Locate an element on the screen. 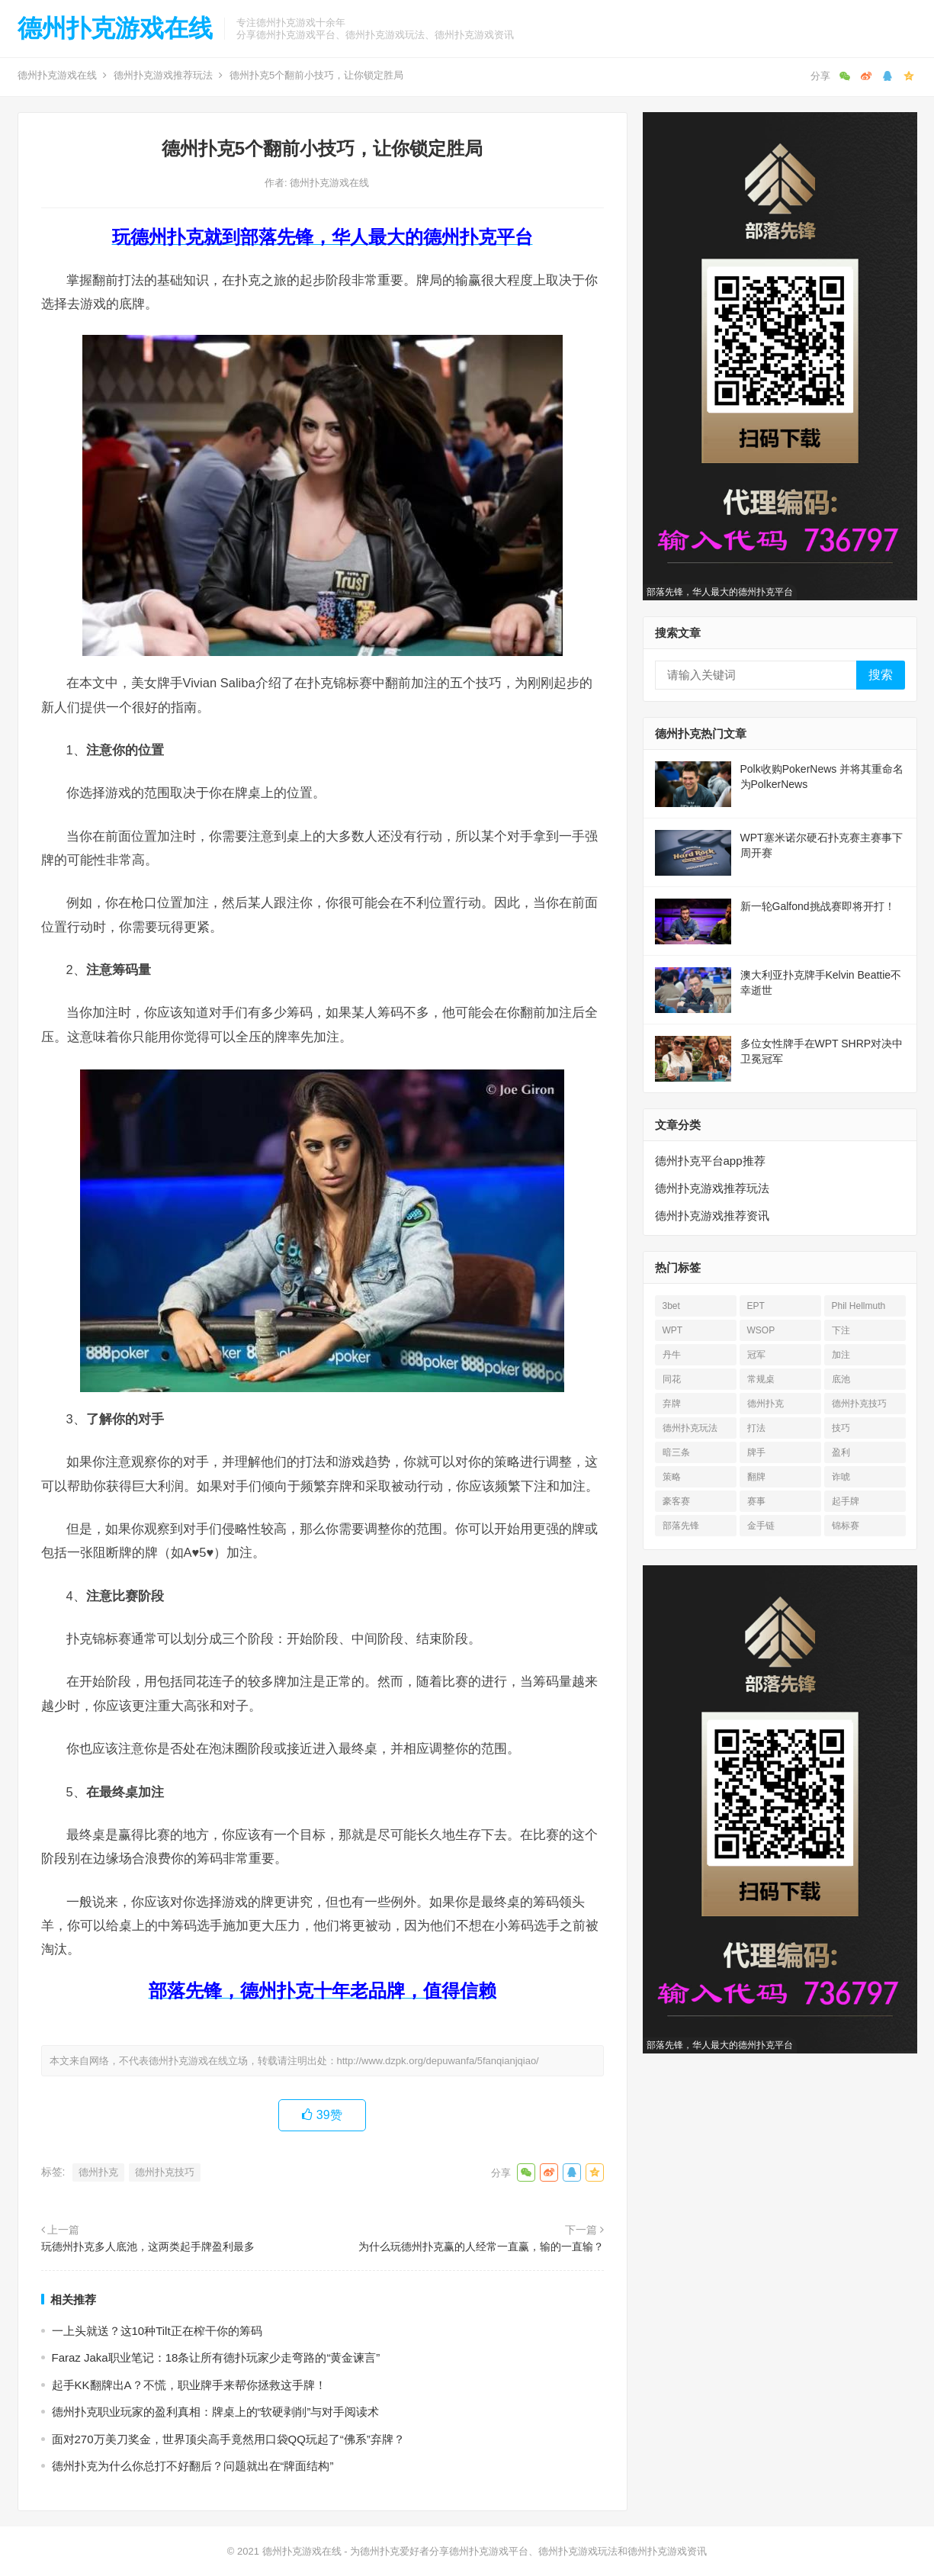 This screenshot has width=934, height=2576. 德州扑克职业玩家的盈利真相：牌桌上的“软硬剥削”与对手阅读术 is located at coordinates (216, 2411).